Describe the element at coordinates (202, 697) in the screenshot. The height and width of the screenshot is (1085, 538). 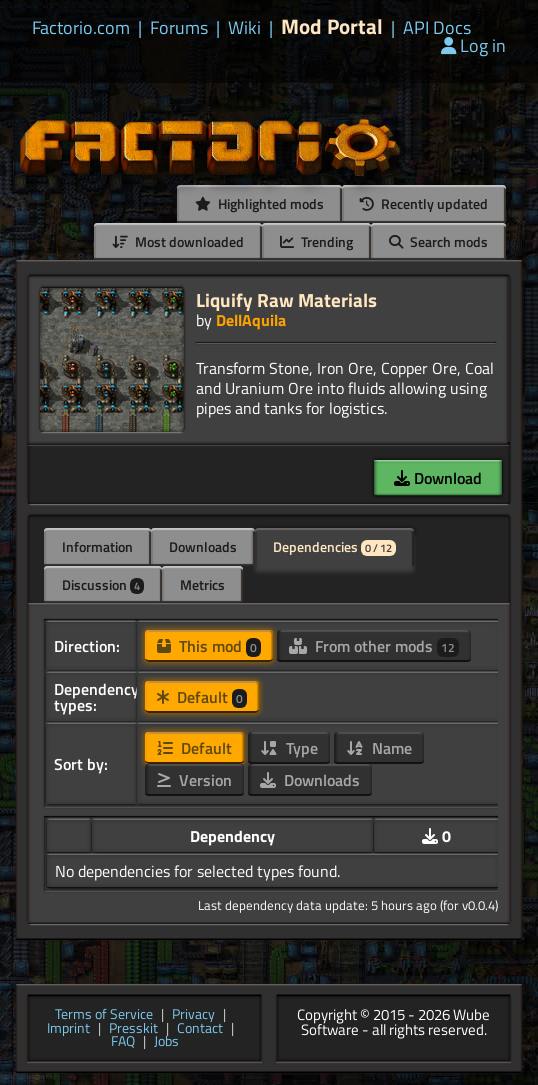
I see `Default` at that location.